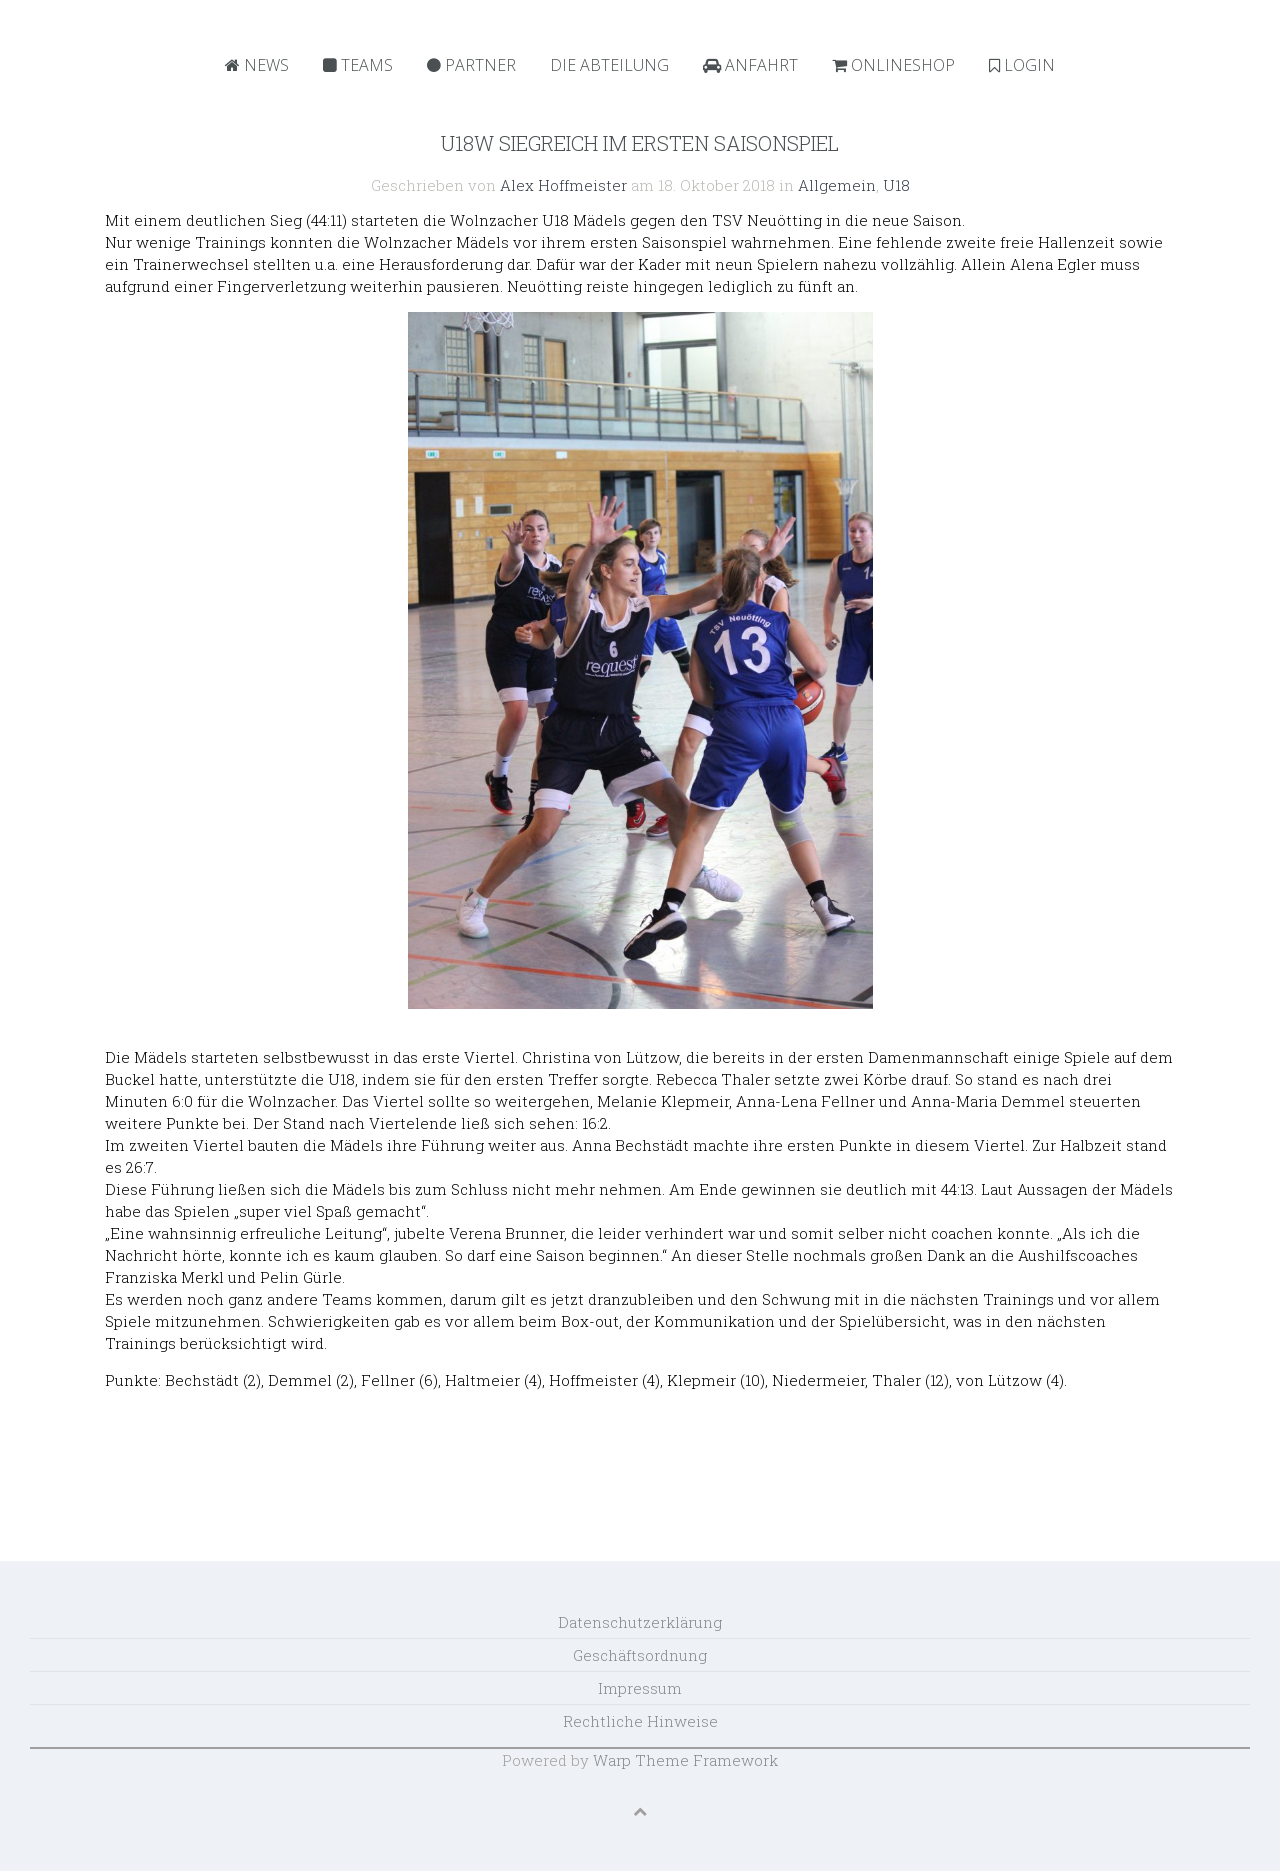  Describe the element at coordinates (685, 1760) in the screenshot. I see `Warp Theme Framework` at that location.